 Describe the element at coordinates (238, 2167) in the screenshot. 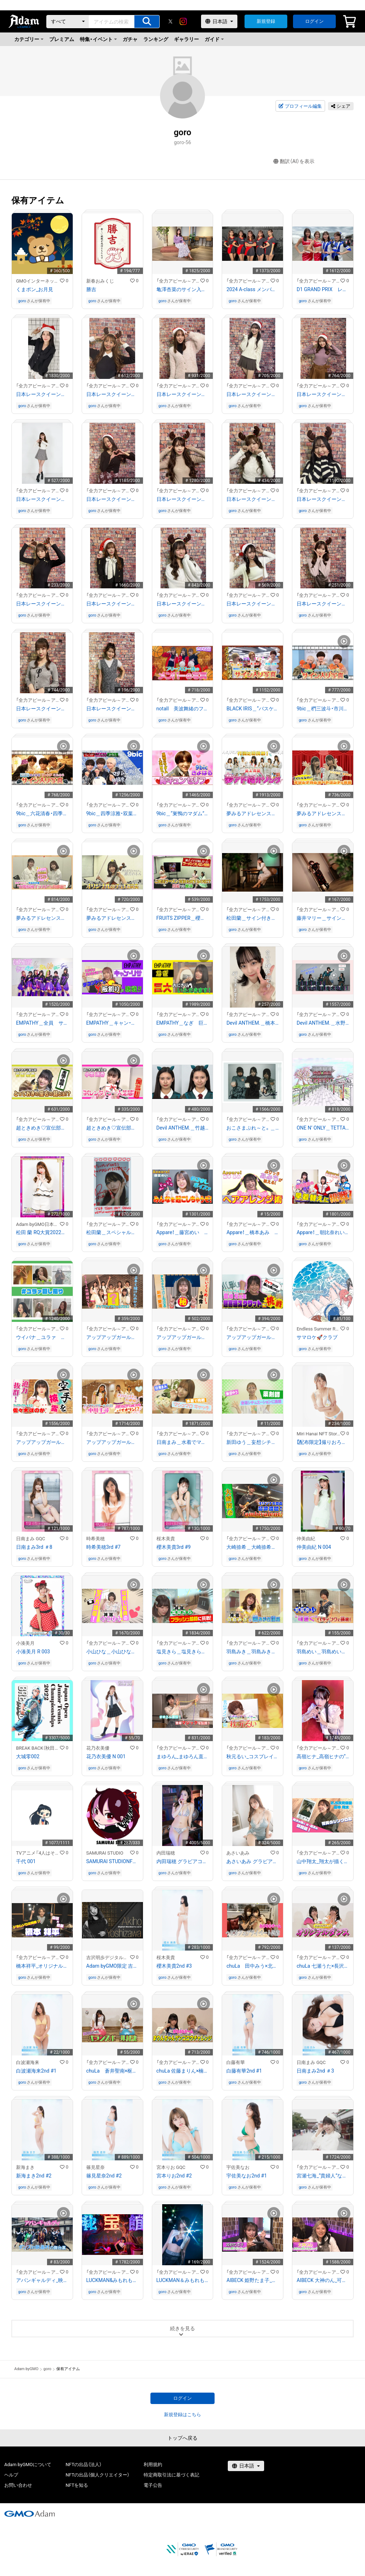

I see `宇佐美なお` at that location.